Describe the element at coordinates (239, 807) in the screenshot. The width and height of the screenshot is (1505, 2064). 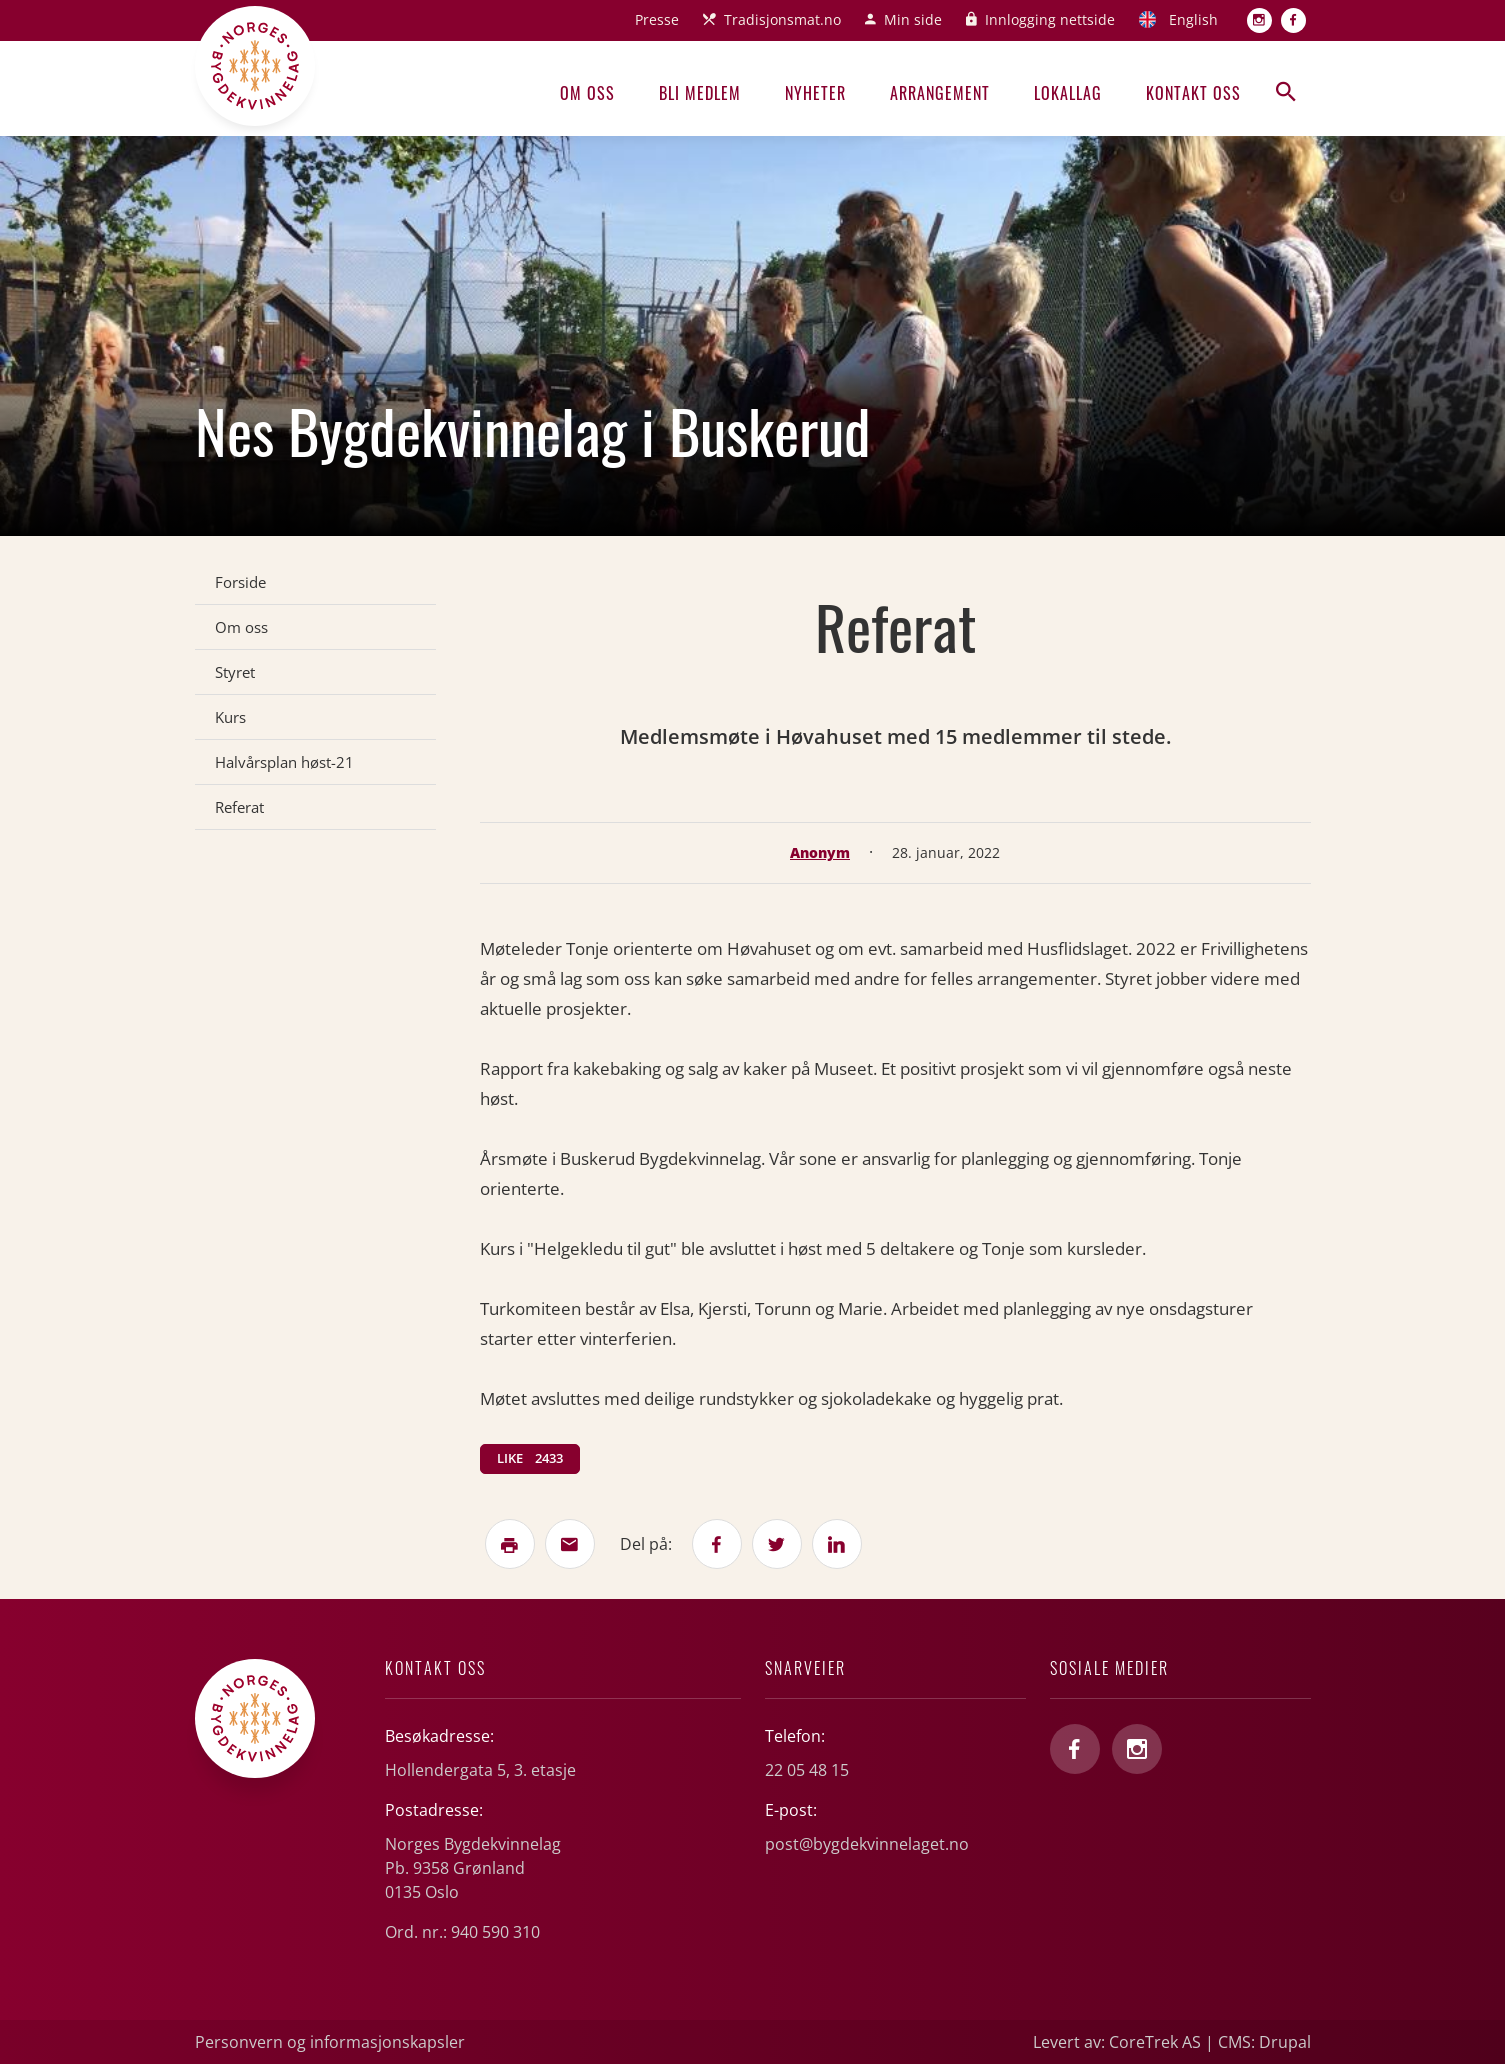
I see `Referat` at that location.